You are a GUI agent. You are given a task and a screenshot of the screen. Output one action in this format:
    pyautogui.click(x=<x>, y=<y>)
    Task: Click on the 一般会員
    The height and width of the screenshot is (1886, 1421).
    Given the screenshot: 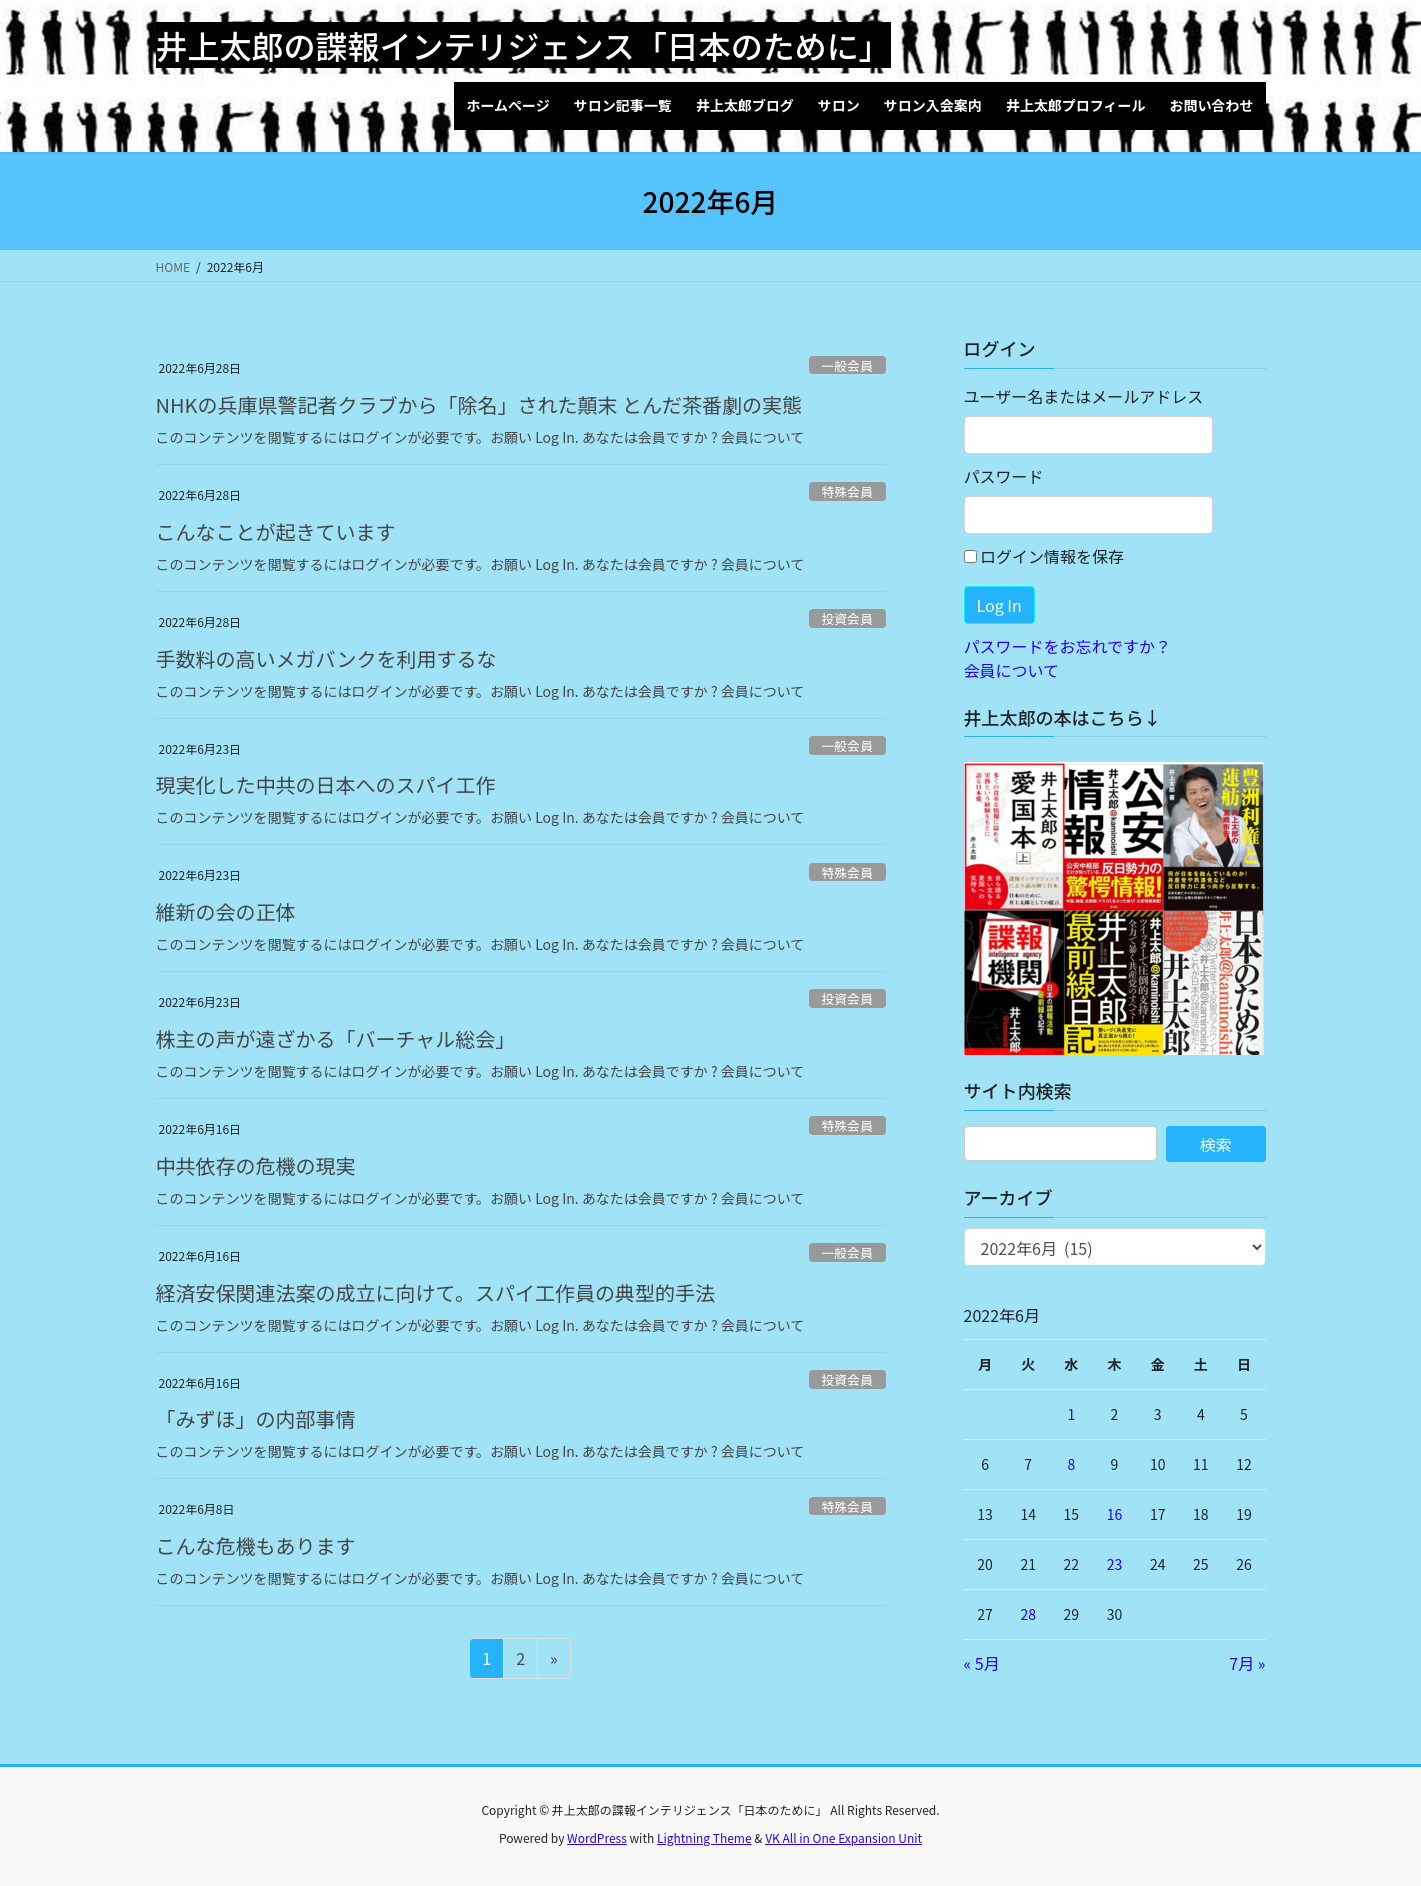 What is the action you would take?
    pyautogui.click(x=847, y=365)
    